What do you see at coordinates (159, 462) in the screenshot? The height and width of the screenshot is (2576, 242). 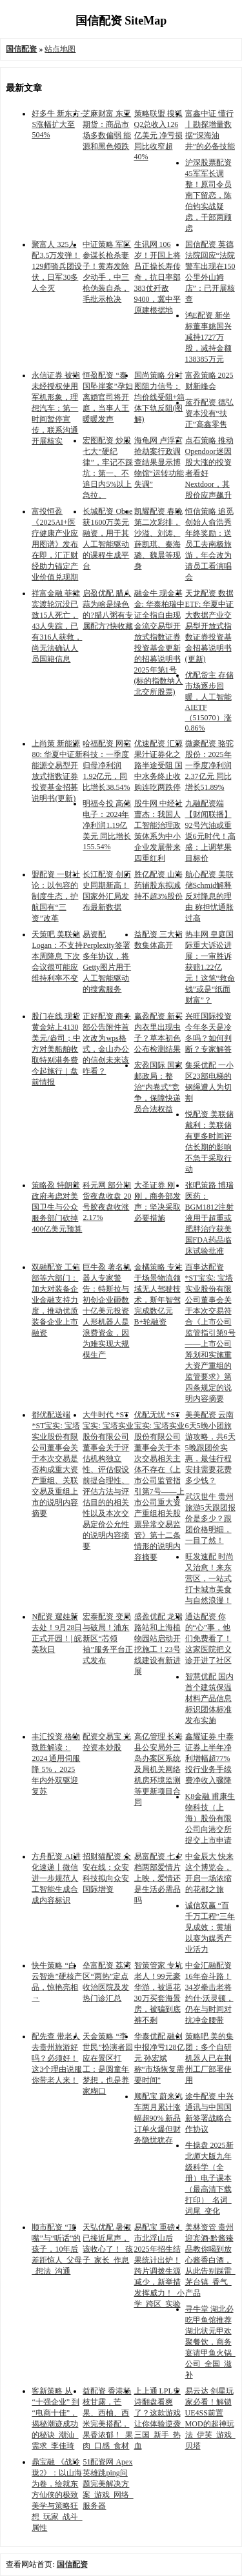 I see `海龟网 卢浮宫抢劫案行政调查结果显示博物馆“运转功能失调”` at bounding box center [159, 462].